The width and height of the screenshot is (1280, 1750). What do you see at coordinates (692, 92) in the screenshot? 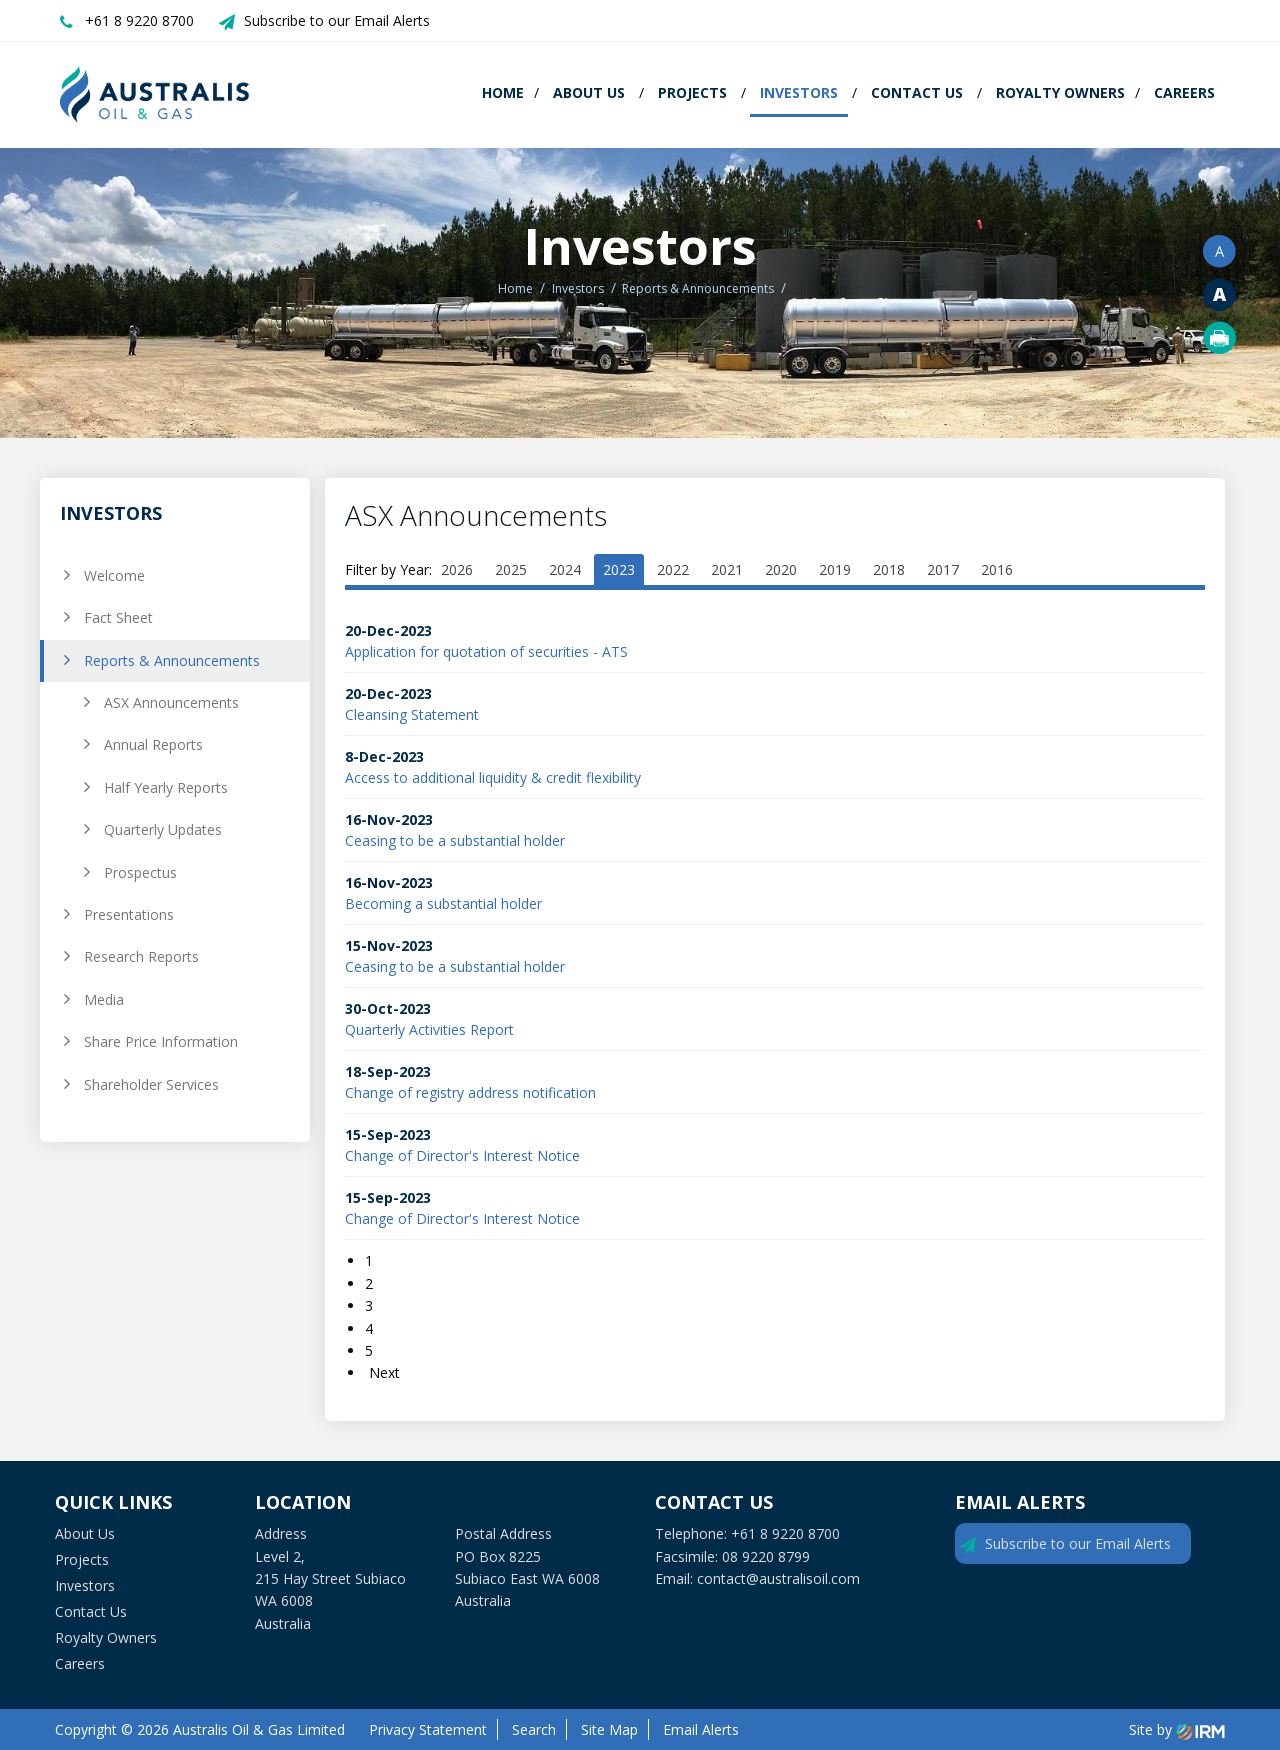
I see `Projects` at bounding box center [692, 92].